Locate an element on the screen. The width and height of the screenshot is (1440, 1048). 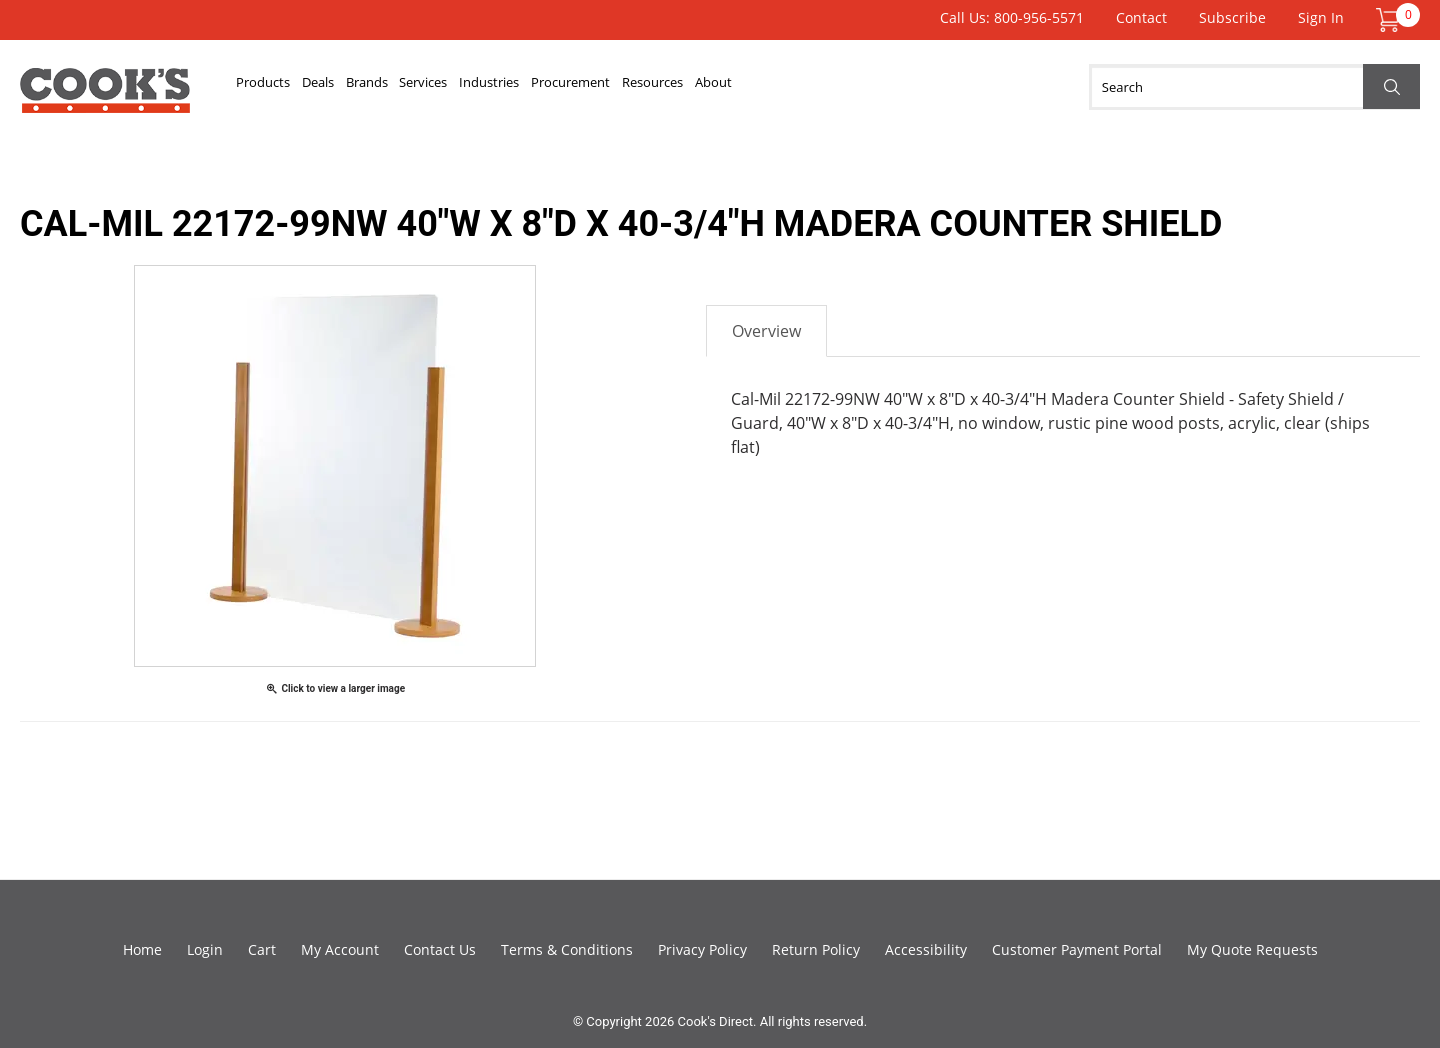
About is located at coordinates (961, 87).